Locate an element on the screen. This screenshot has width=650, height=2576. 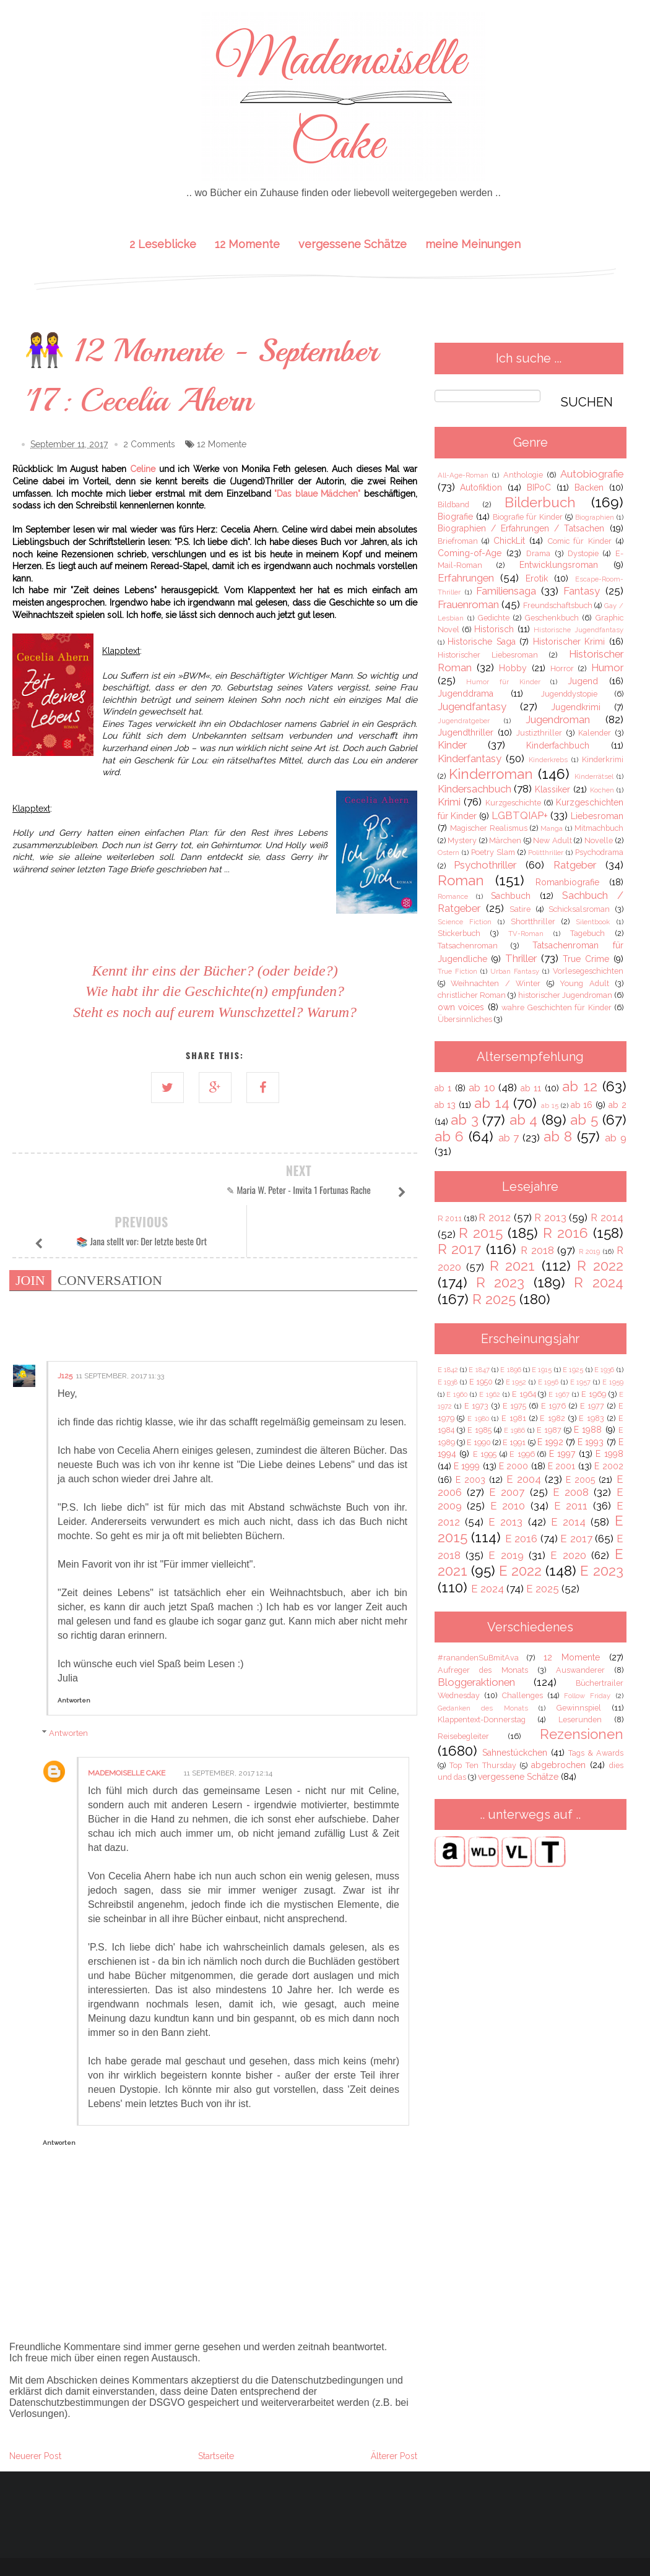
E 1992 is located at coordinates (550, 1442).